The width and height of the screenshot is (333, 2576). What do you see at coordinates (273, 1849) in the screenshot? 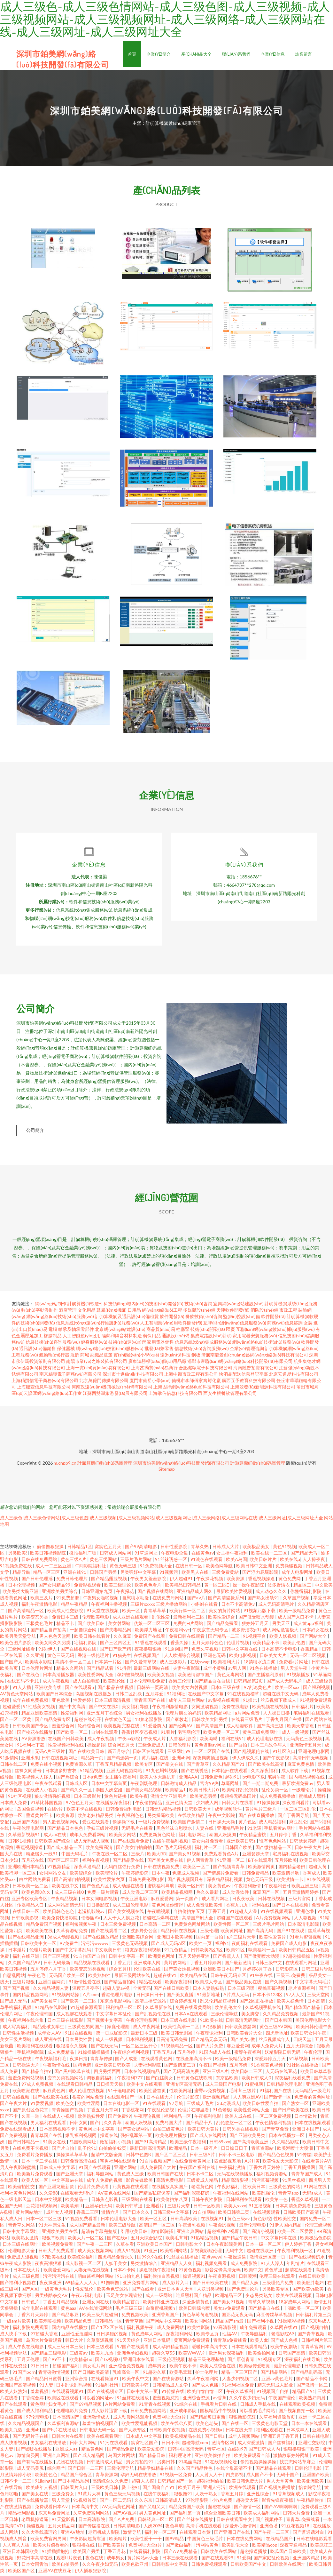
I see `国产微拍精品一区` at bounding box center [273, 1849].